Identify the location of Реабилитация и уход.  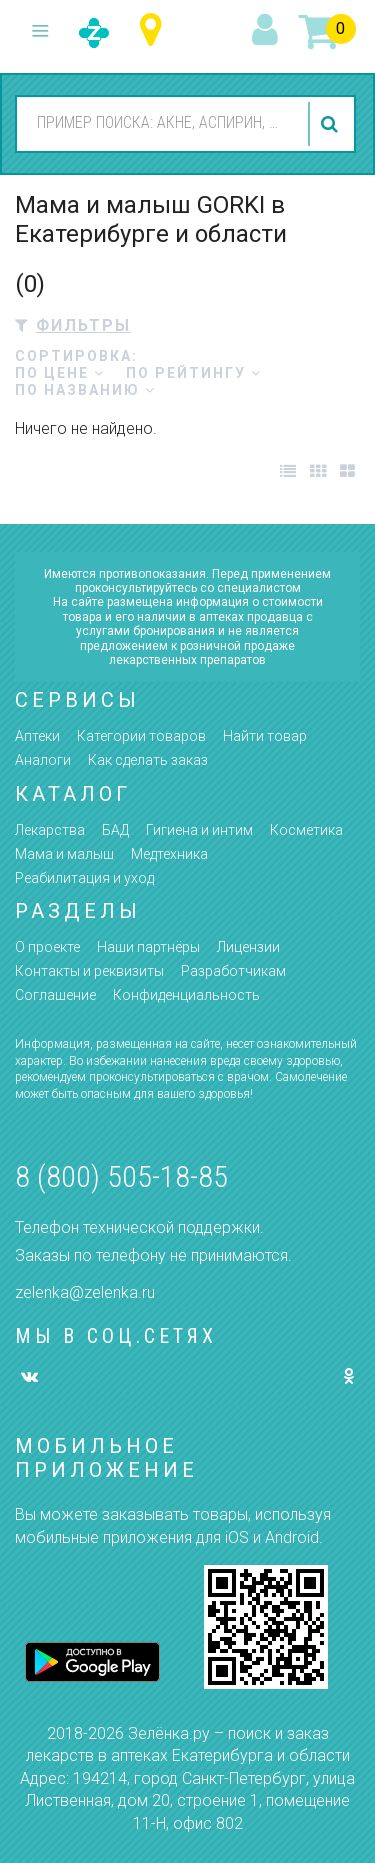
(84, 878).